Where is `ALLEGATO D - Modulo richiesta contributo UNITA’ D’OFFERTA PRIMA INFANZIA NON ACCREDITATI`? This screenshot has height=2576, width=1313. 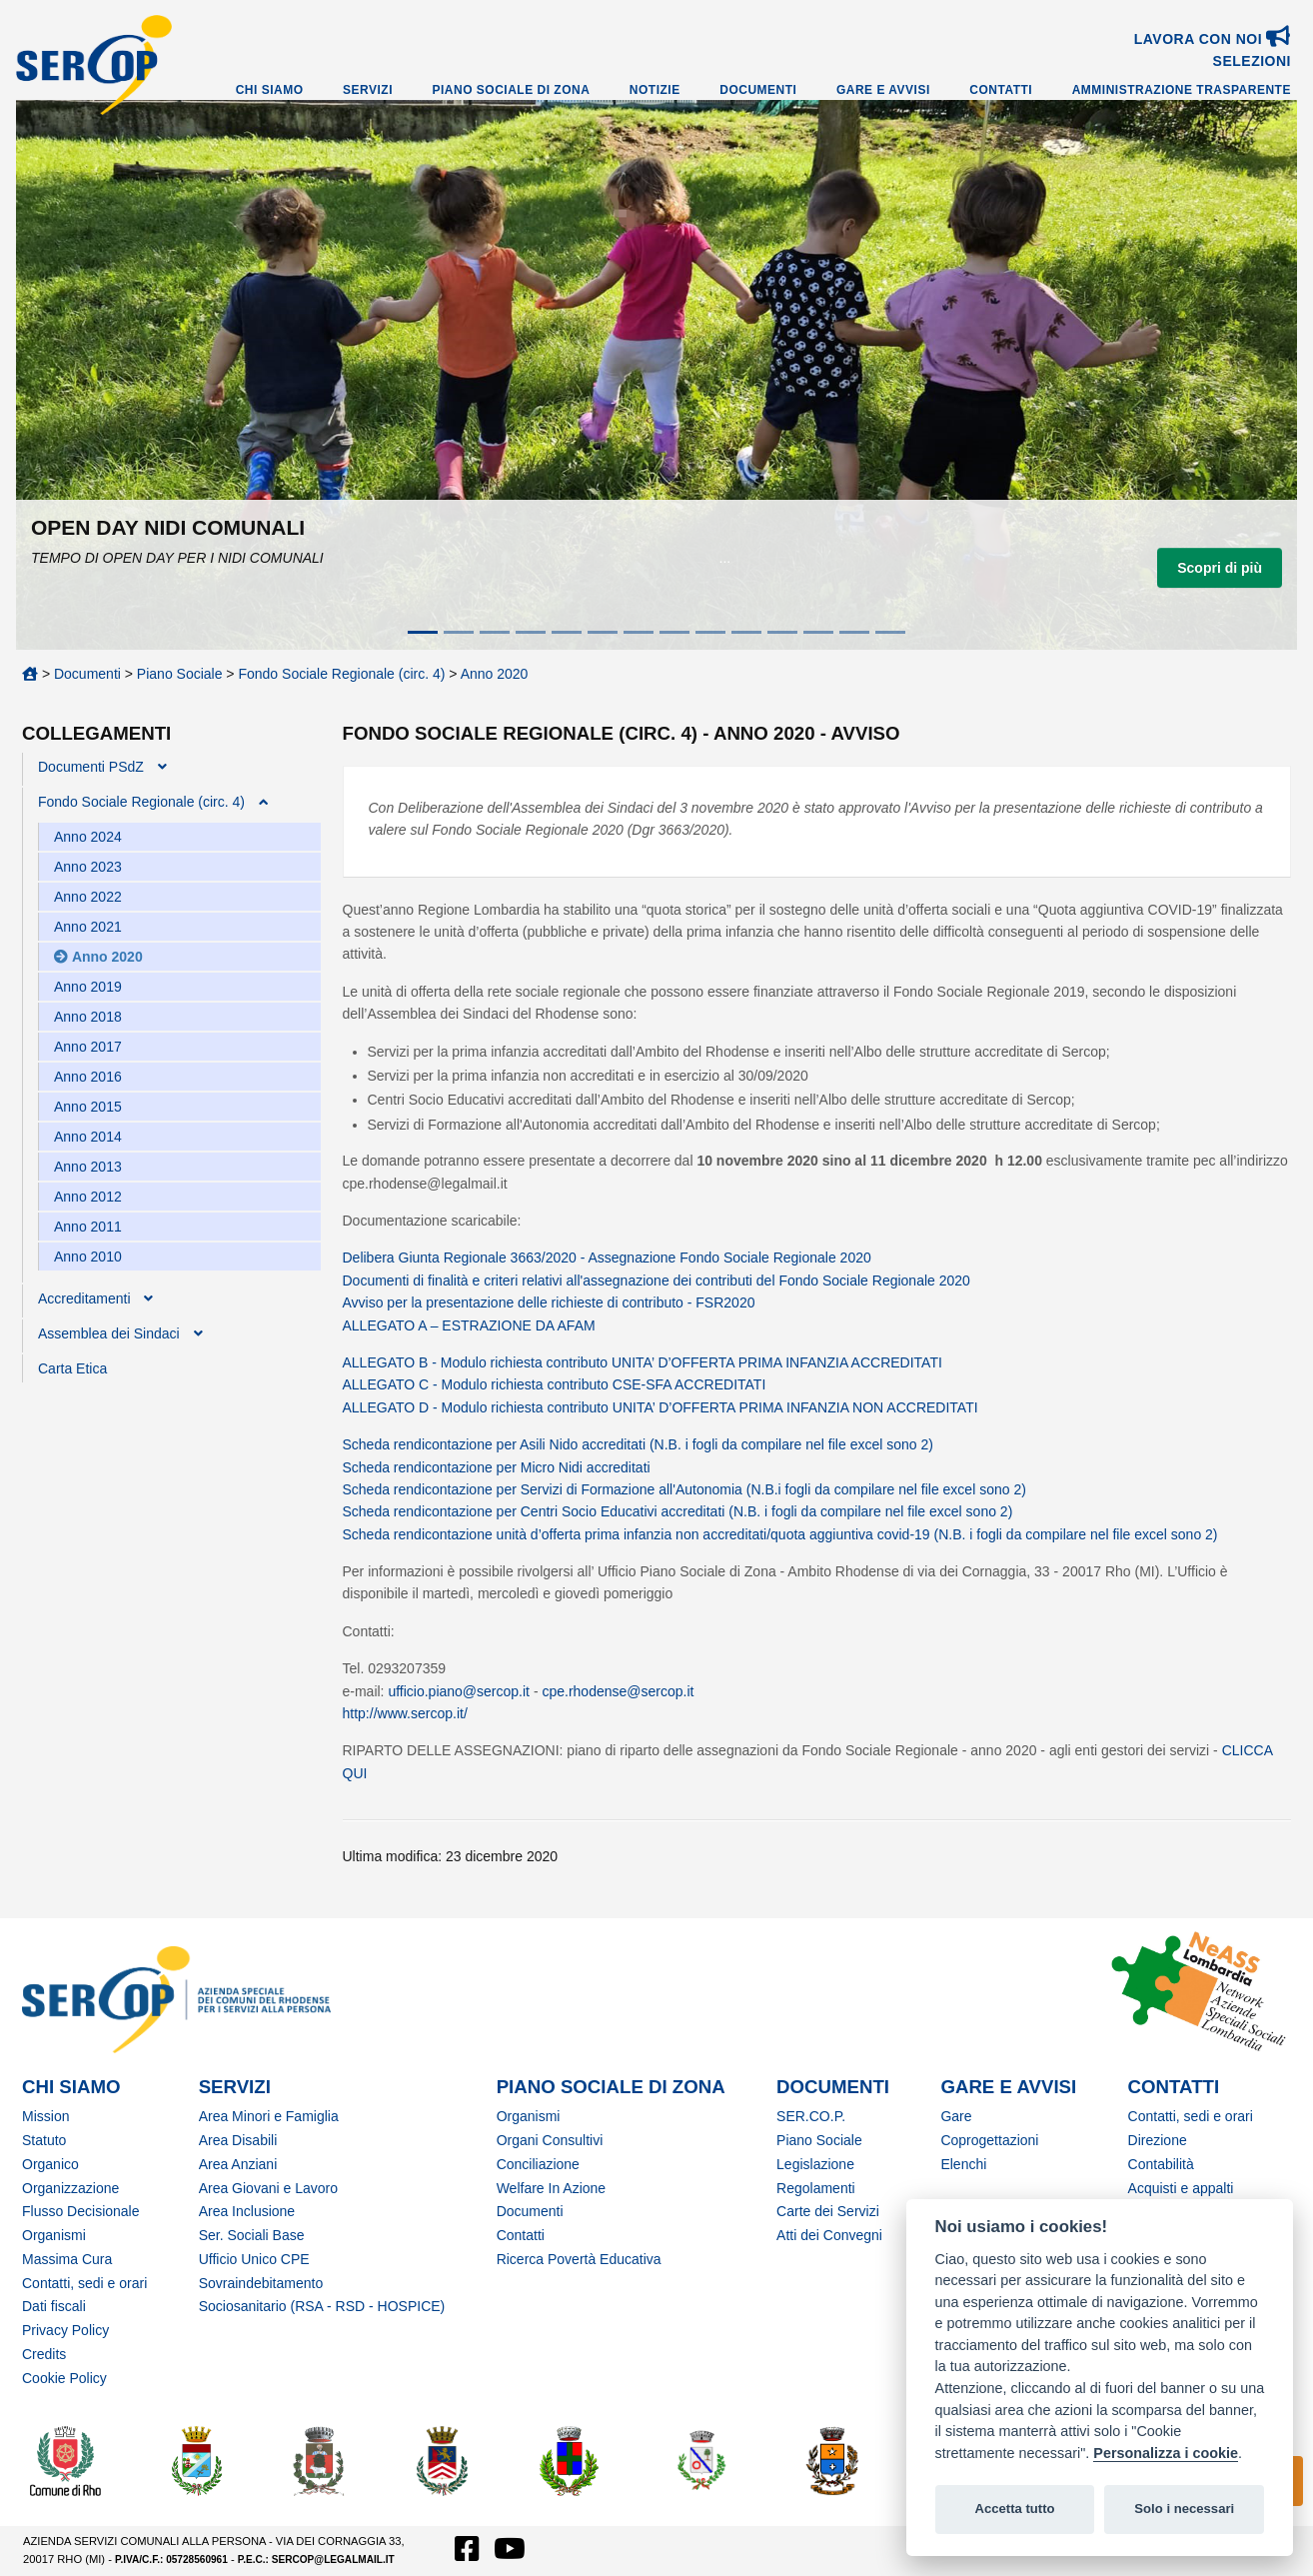 ALLEGATO D - Modulo richiesta contributo UNITA’ D’OFFERTA PRIMA INFANZIA NON ACCREDITATI is located at coordinates (660, 1407).